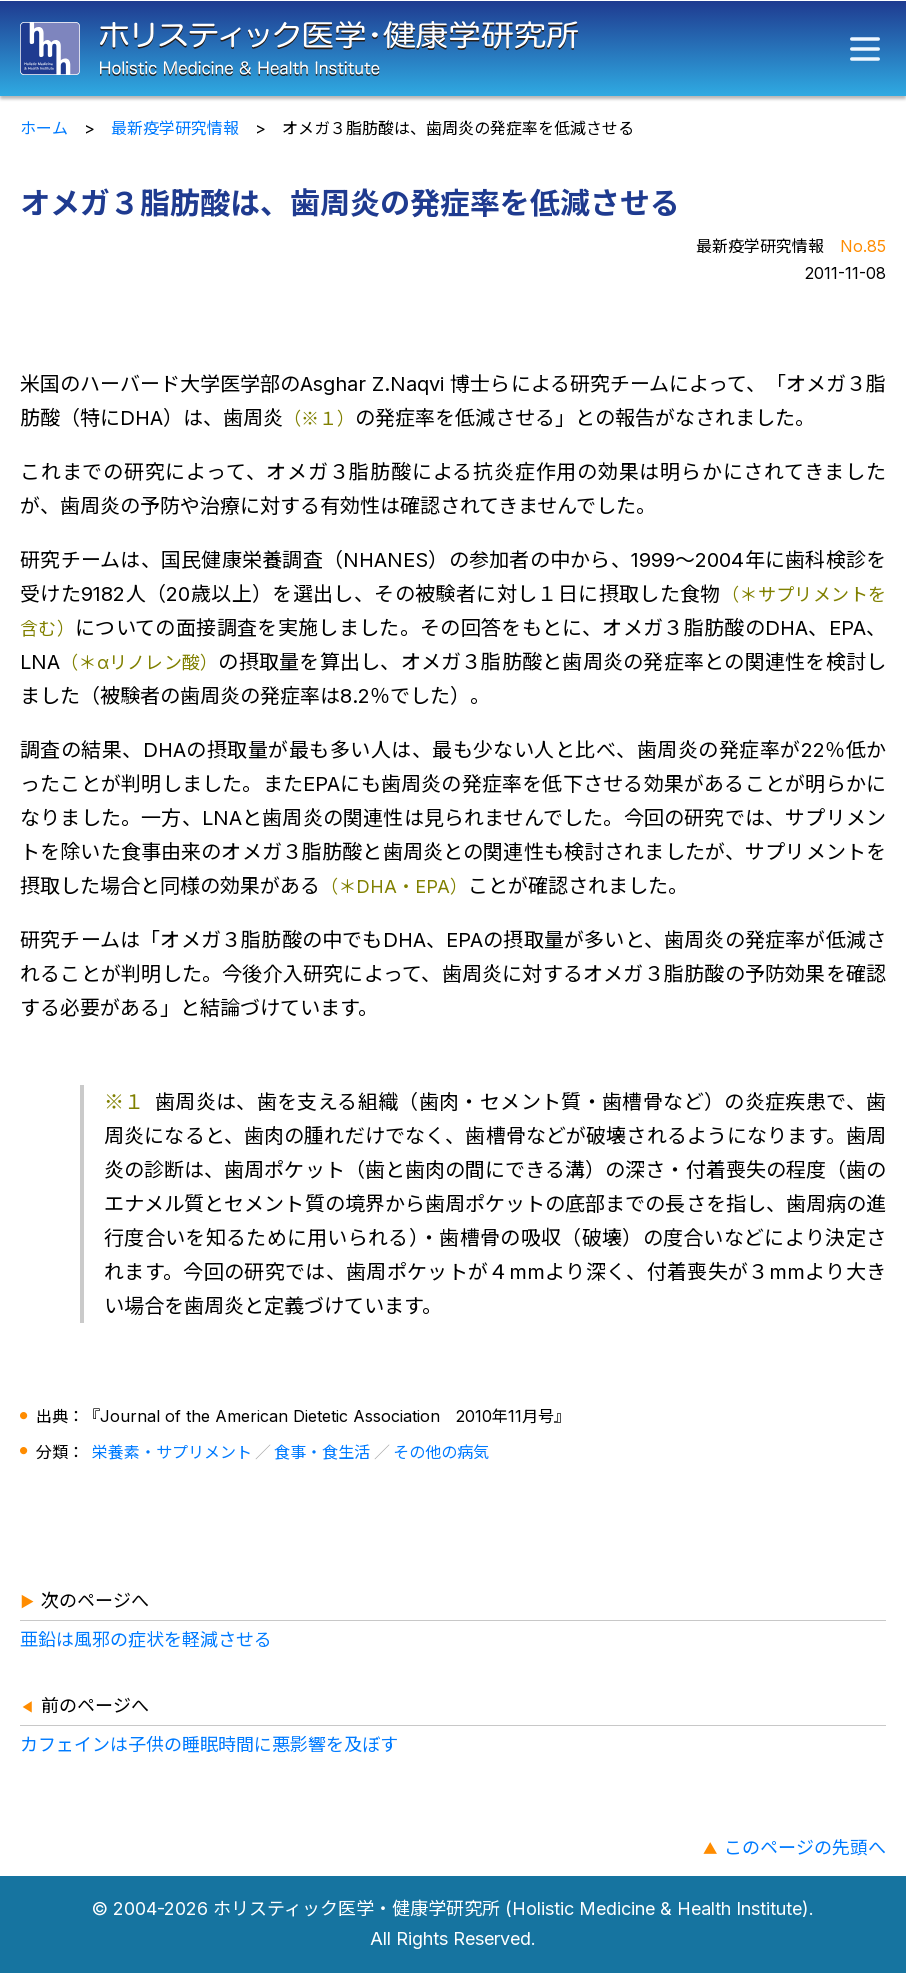 The width and height of the screenshot is (906, 1973). What do you see at coordinates (44, 128) in the screenshot?
I see `ホーム` at bounding box center [44, 128].